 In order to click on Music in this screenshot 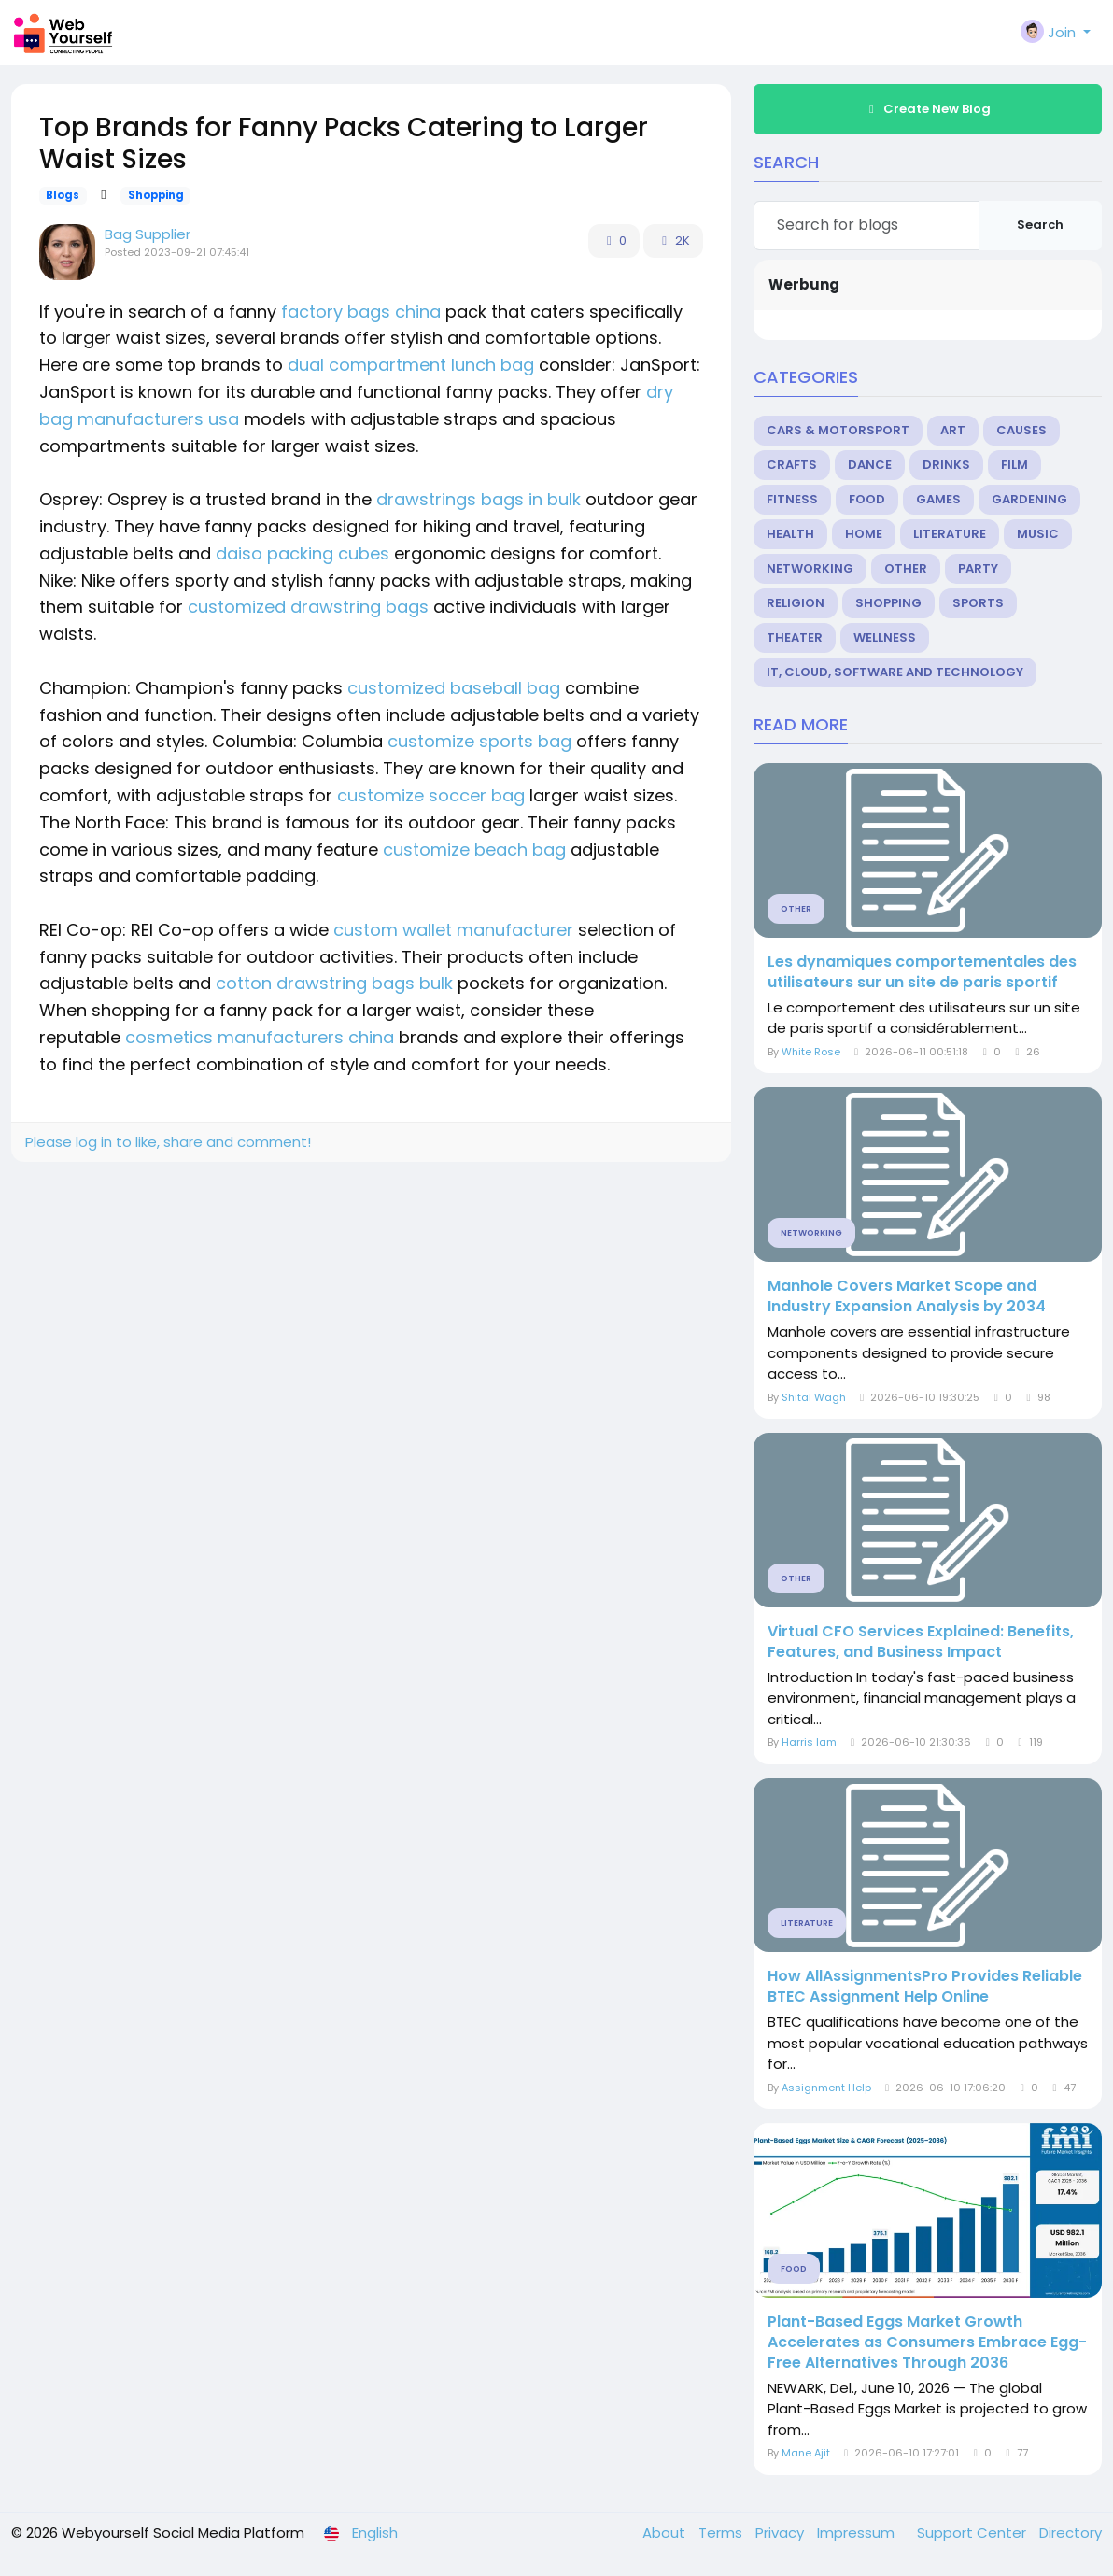, I will do `click(1038, 534)`.